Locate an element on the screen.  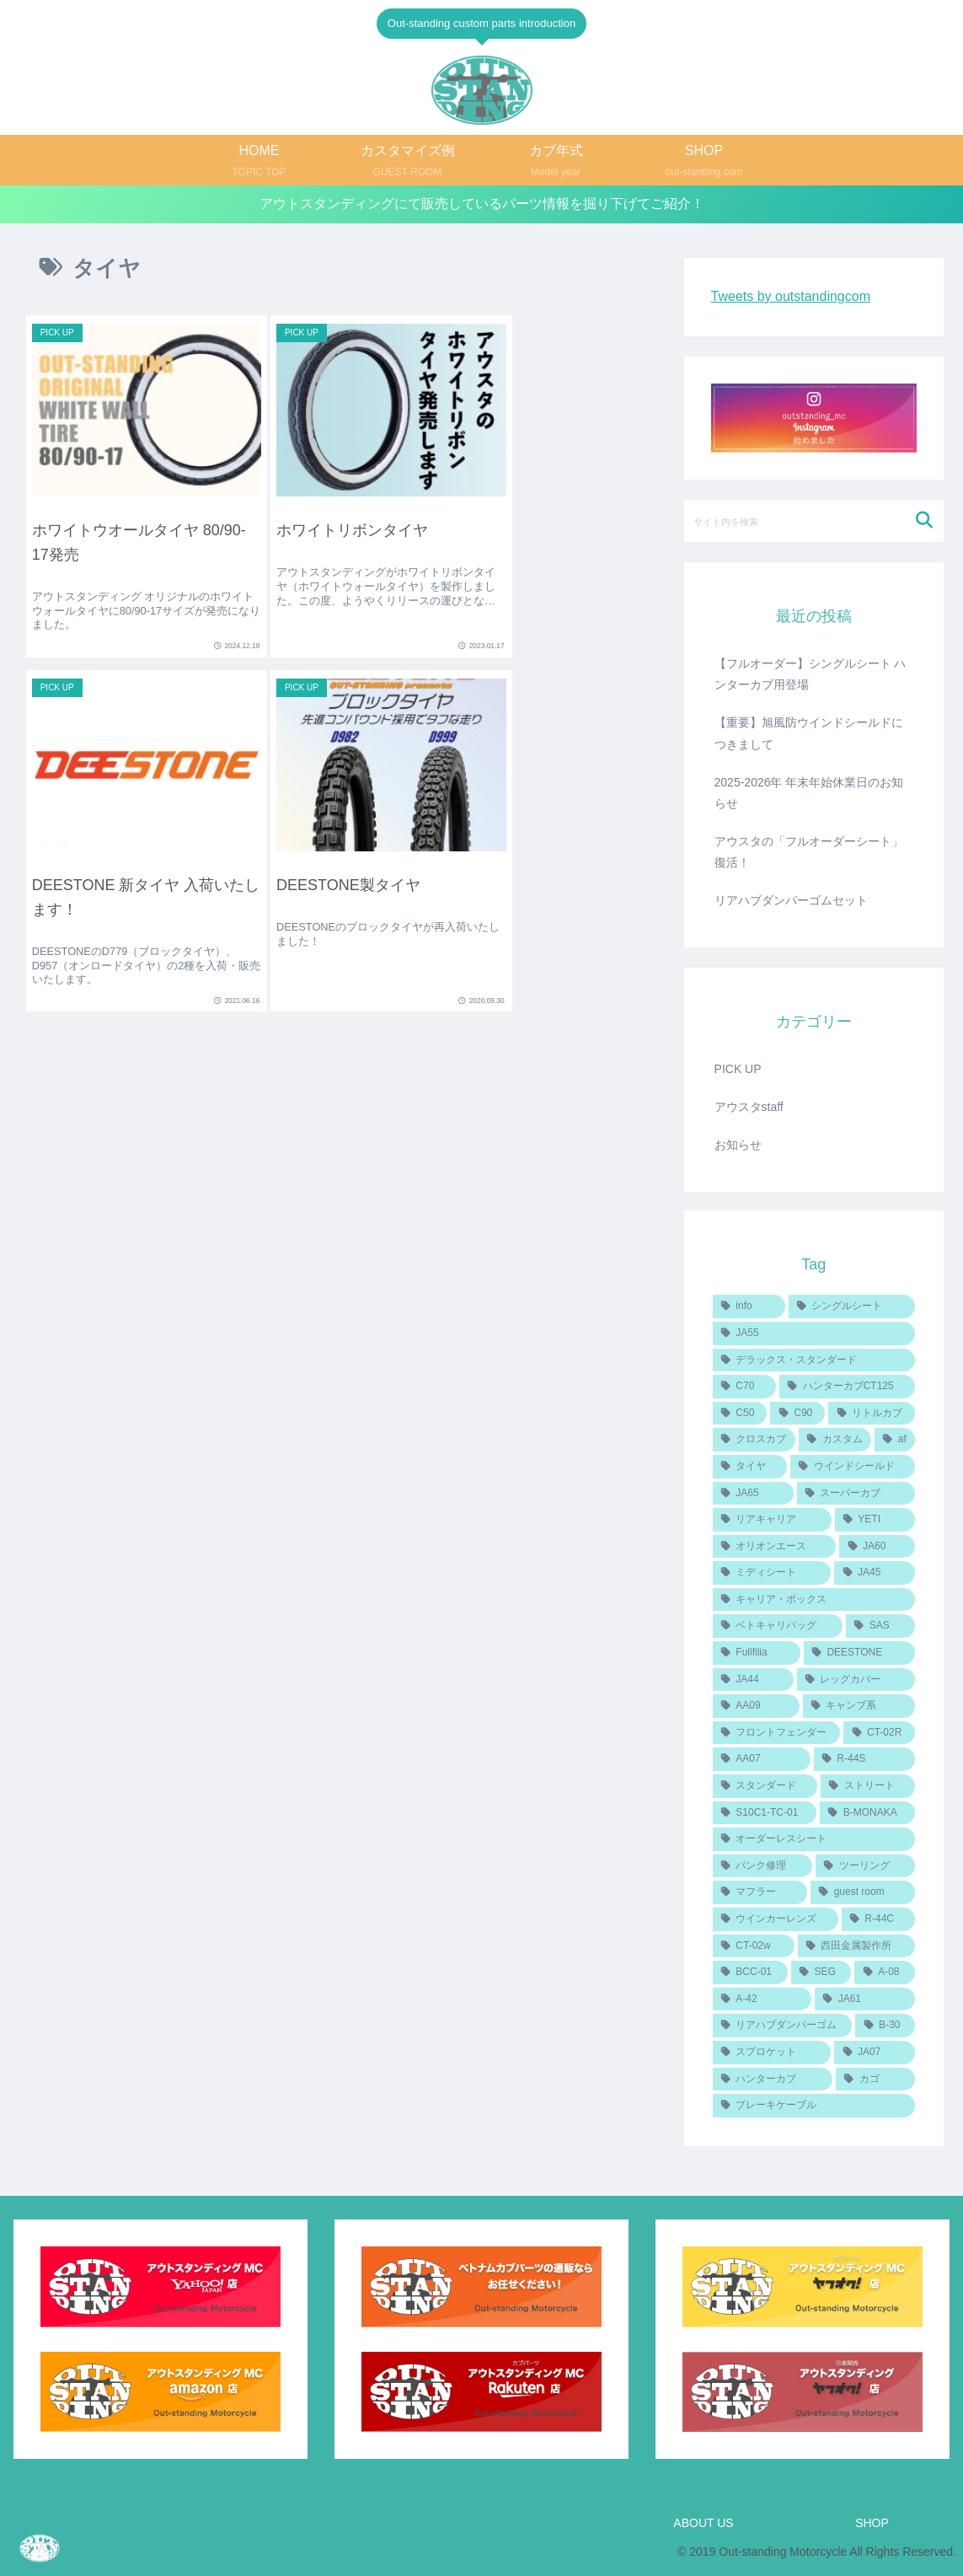
[ベトキャリバッグ (2個の項目)] is located at coordinates (778, 1627).